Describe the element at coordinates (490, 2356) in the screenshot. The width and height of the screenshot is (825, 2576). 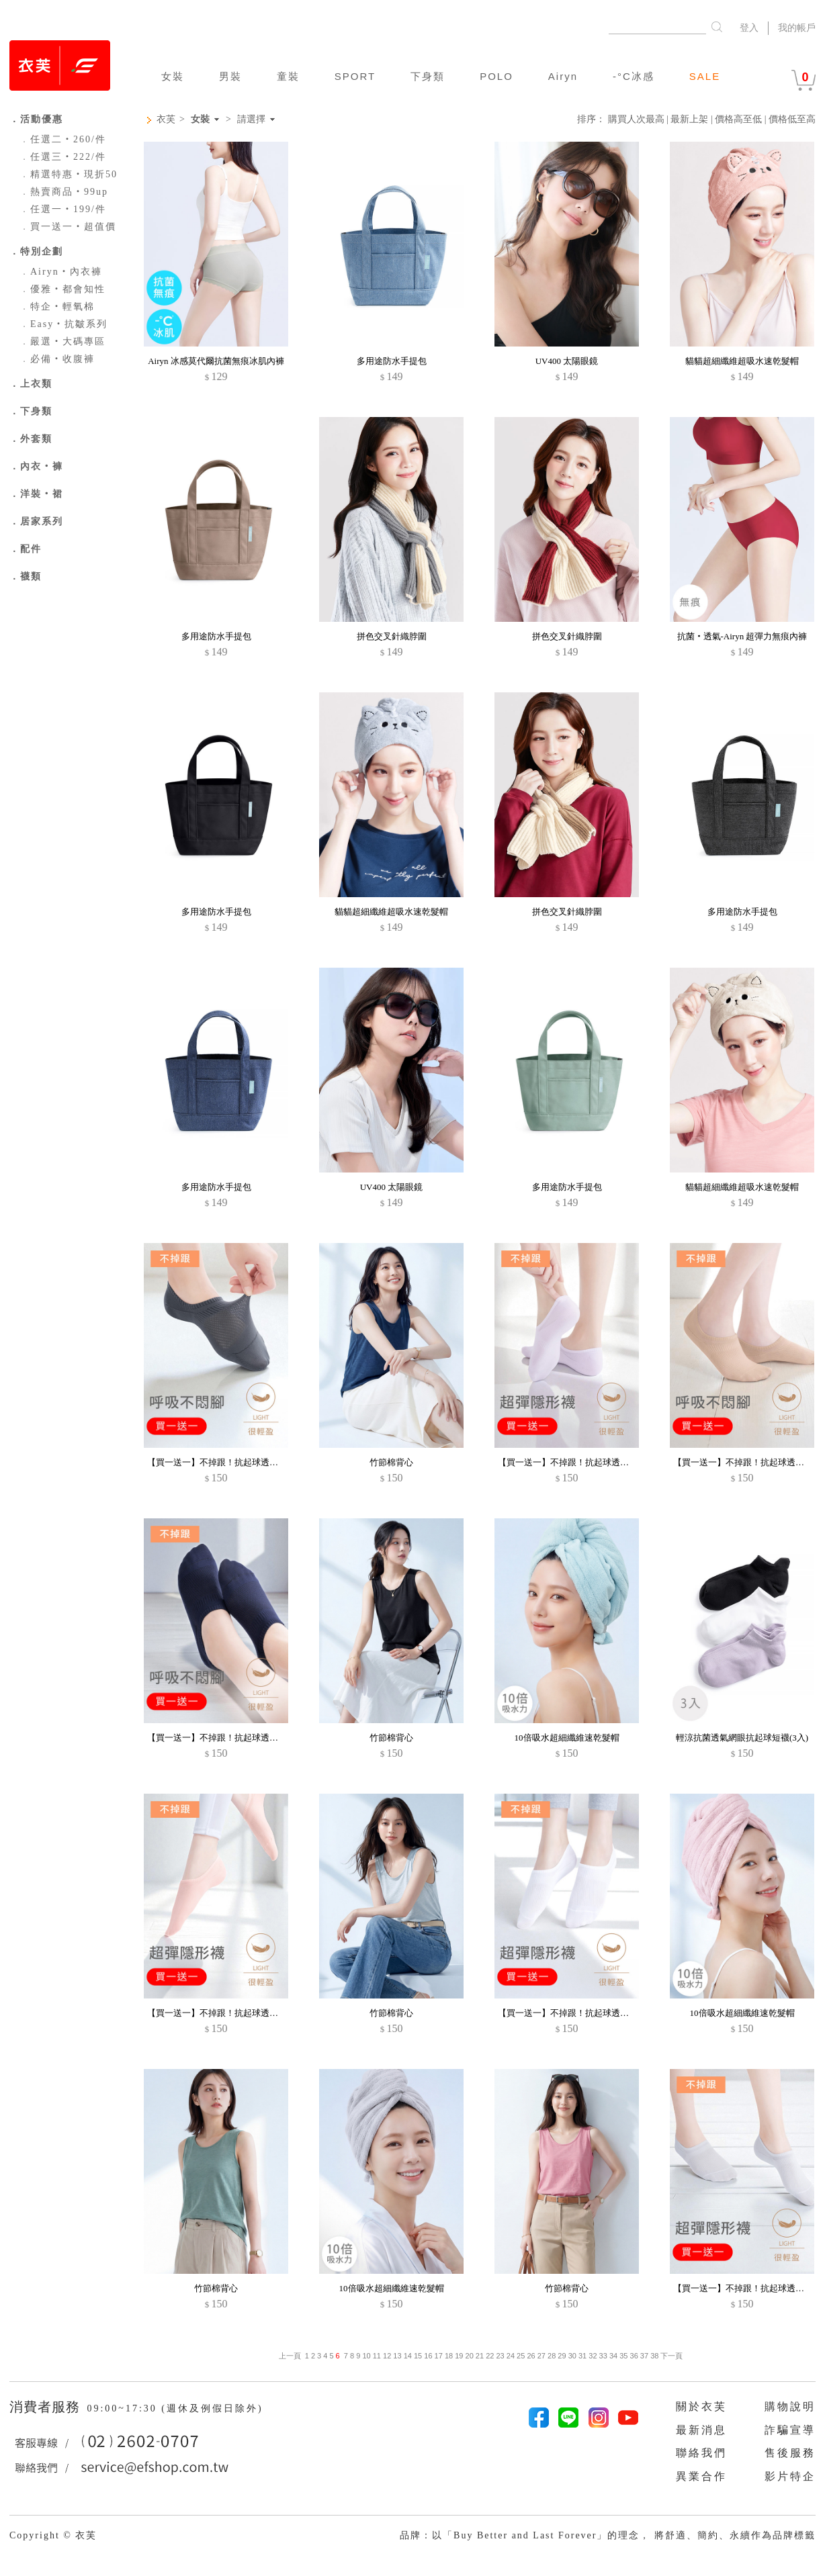
I see `22` at that location.